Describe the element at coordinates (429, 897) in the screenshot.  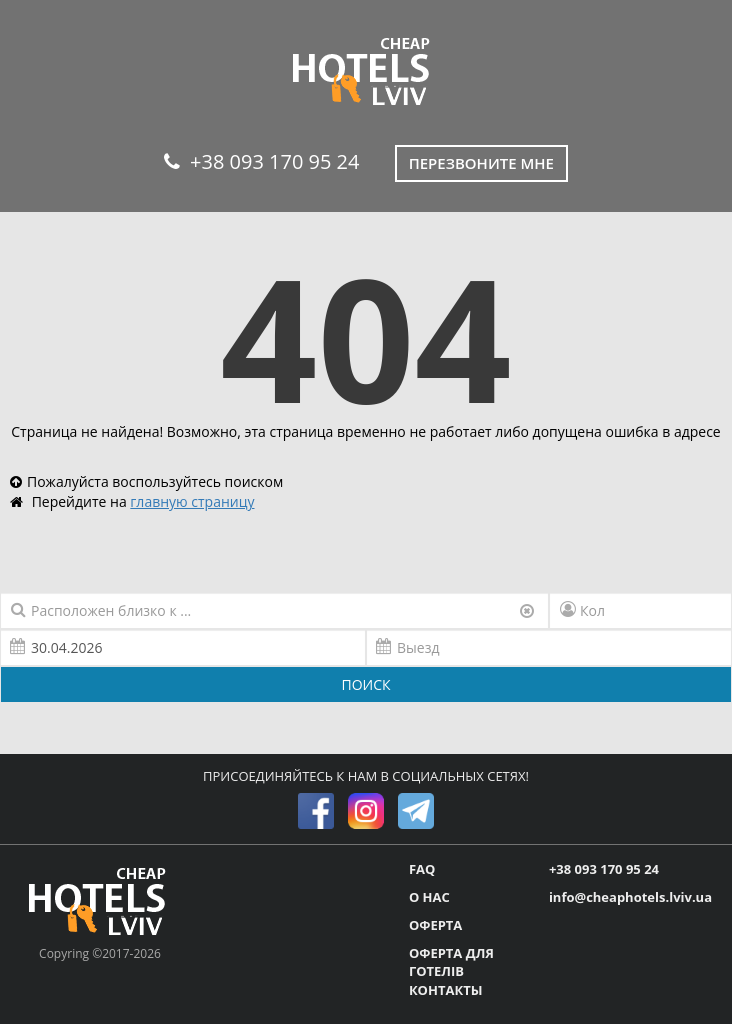
I see `О НАС` at that location.